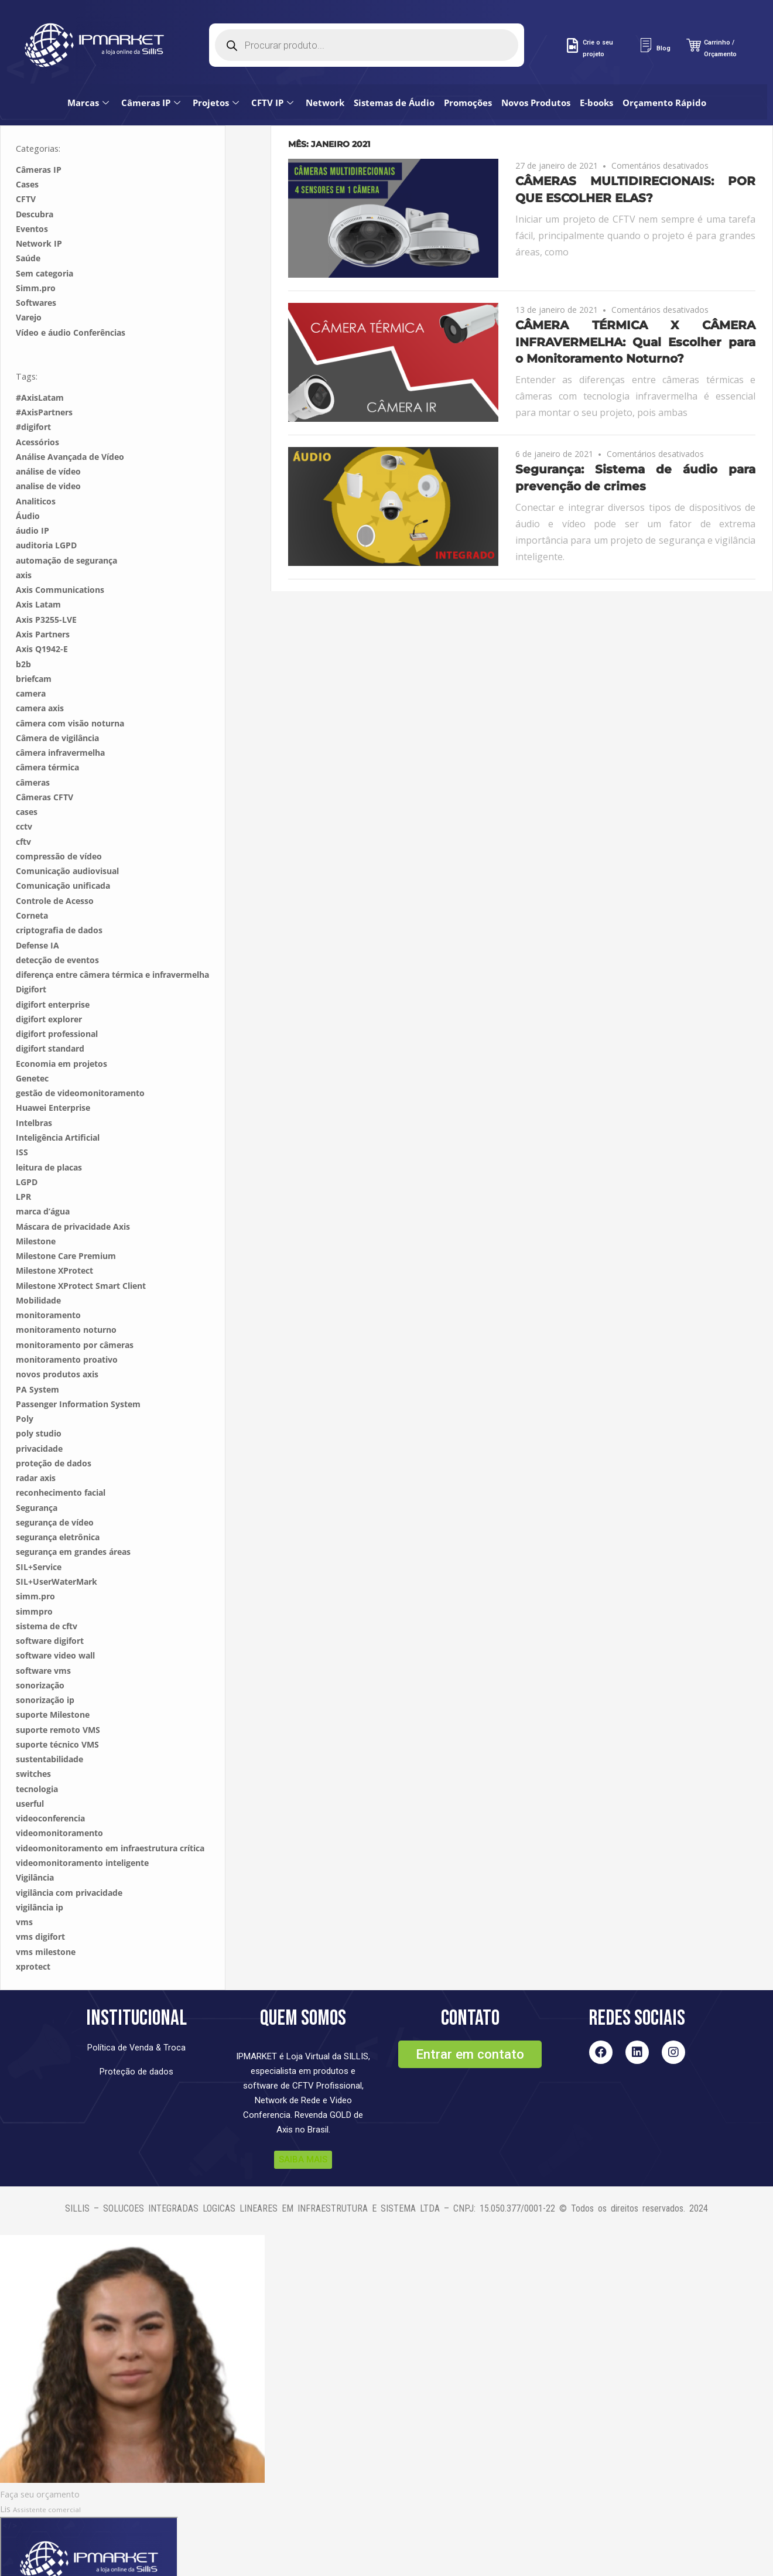 The width and height of the screenshot is (773, 2576). I want to click on digifort explorer, so click(49, 984).